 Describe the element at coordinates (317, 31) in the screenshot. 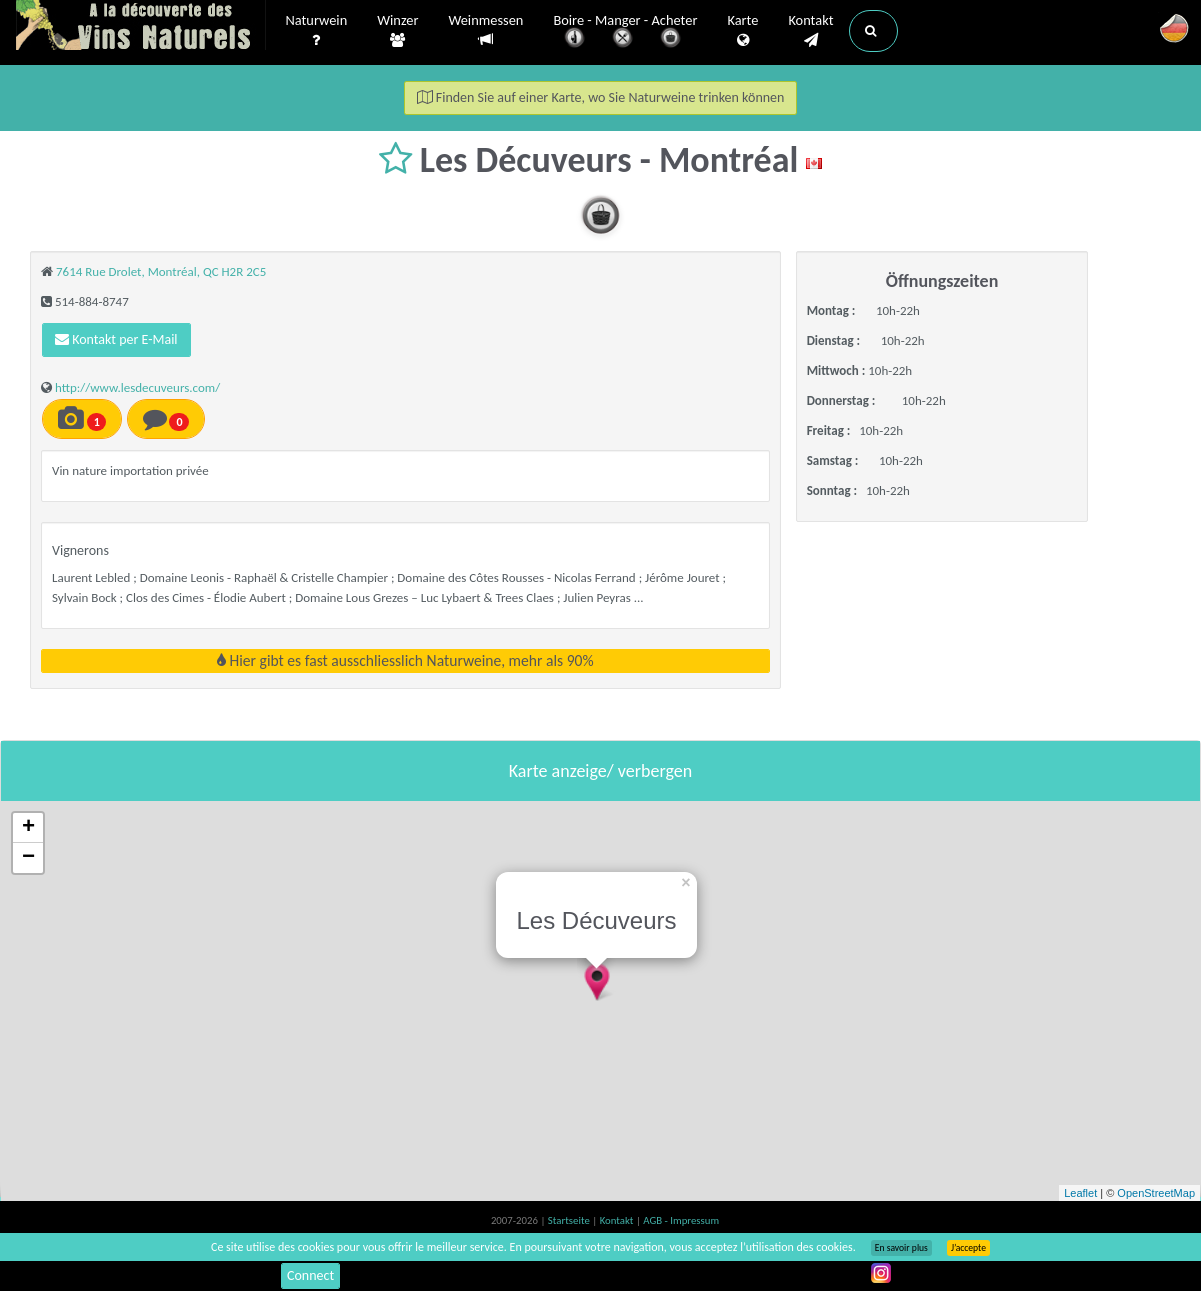

I see `Naturwein` at that location.